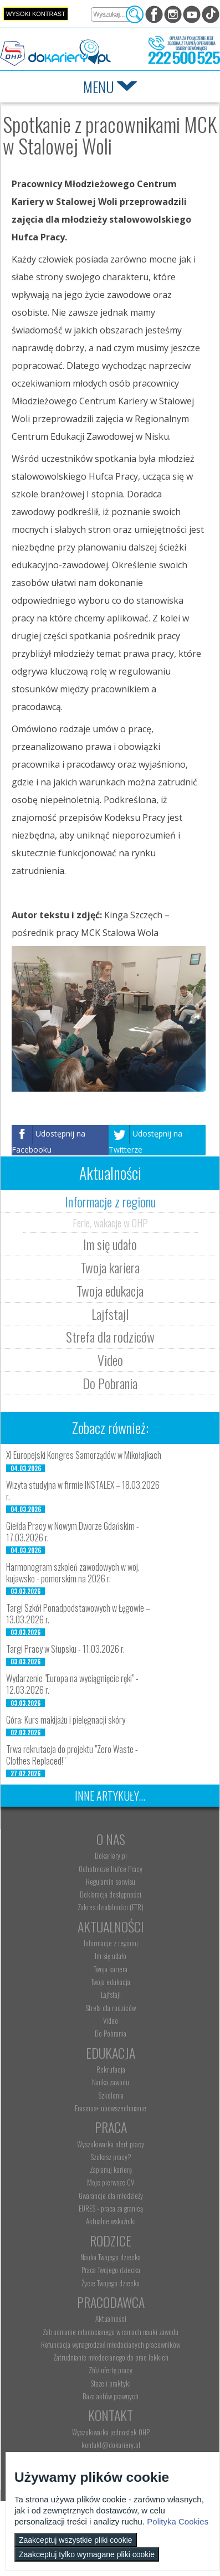 This screenshot has height=2576, width=220. I want to click on EURES - praca za granicą [menuitem], so click(111, 2208).